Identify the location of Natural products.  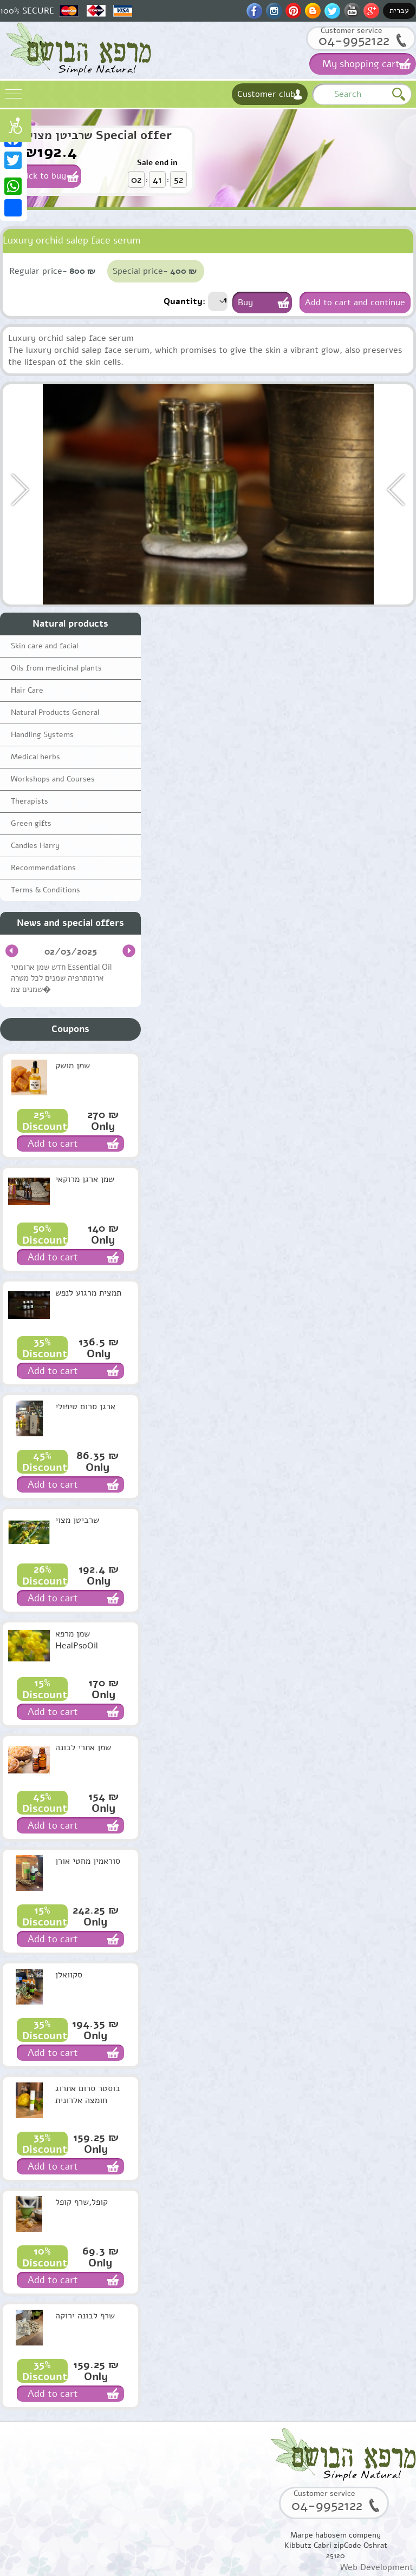
(70, 623).